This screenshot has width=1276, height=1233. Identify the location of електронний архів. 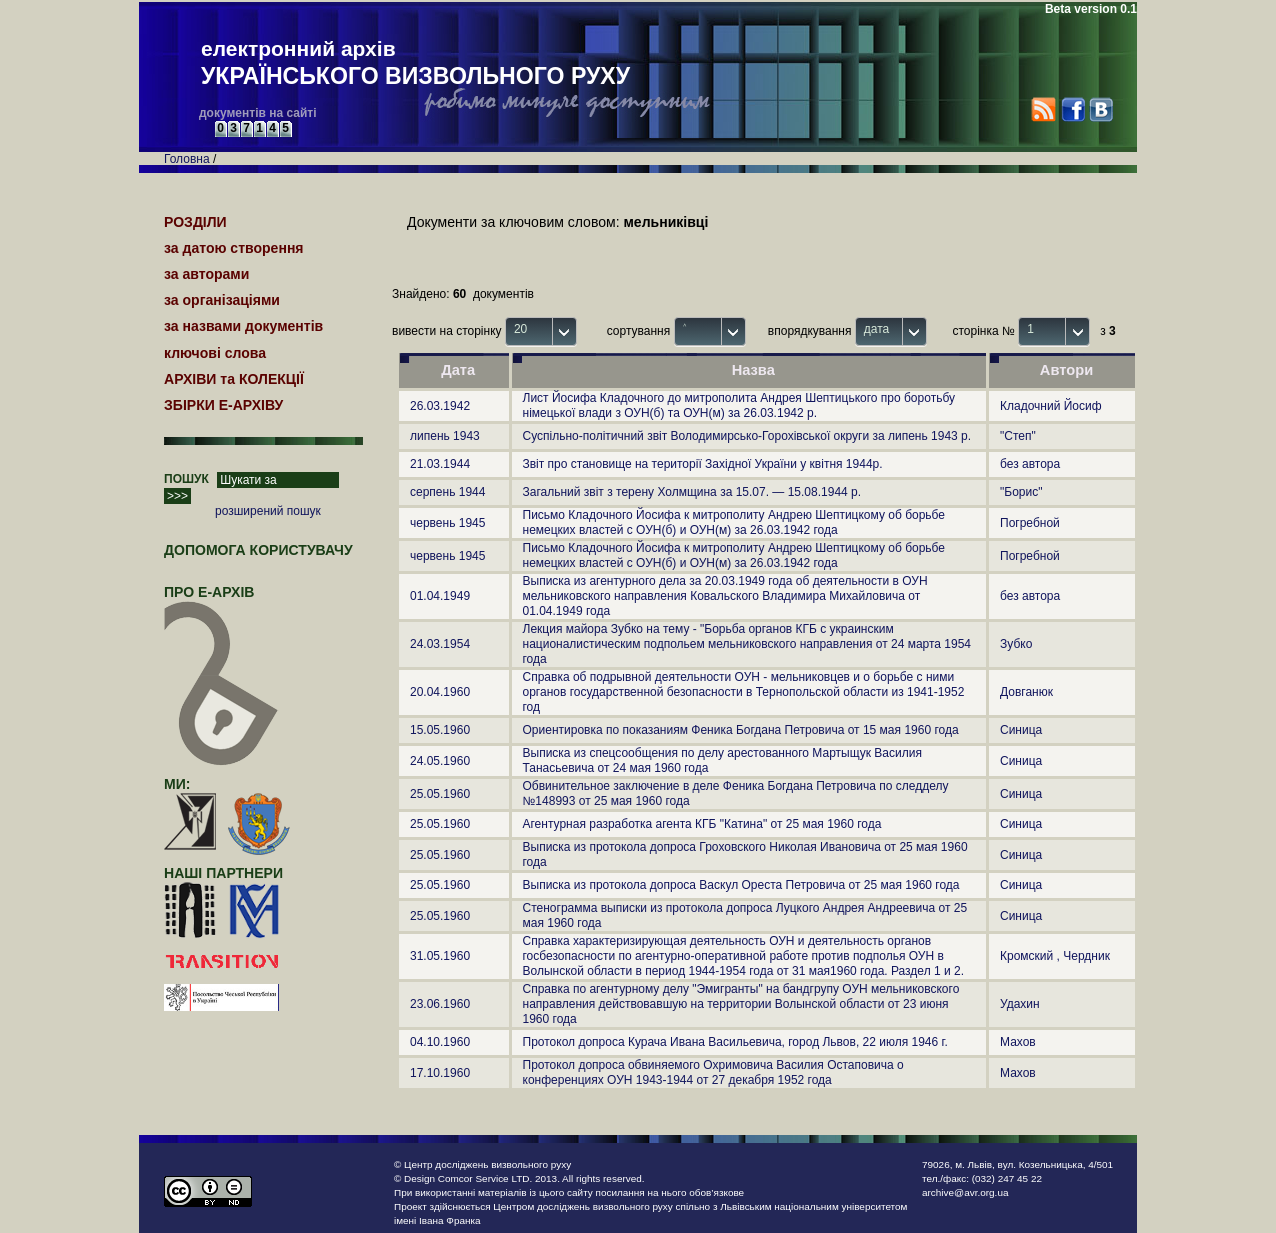
(415, 64).